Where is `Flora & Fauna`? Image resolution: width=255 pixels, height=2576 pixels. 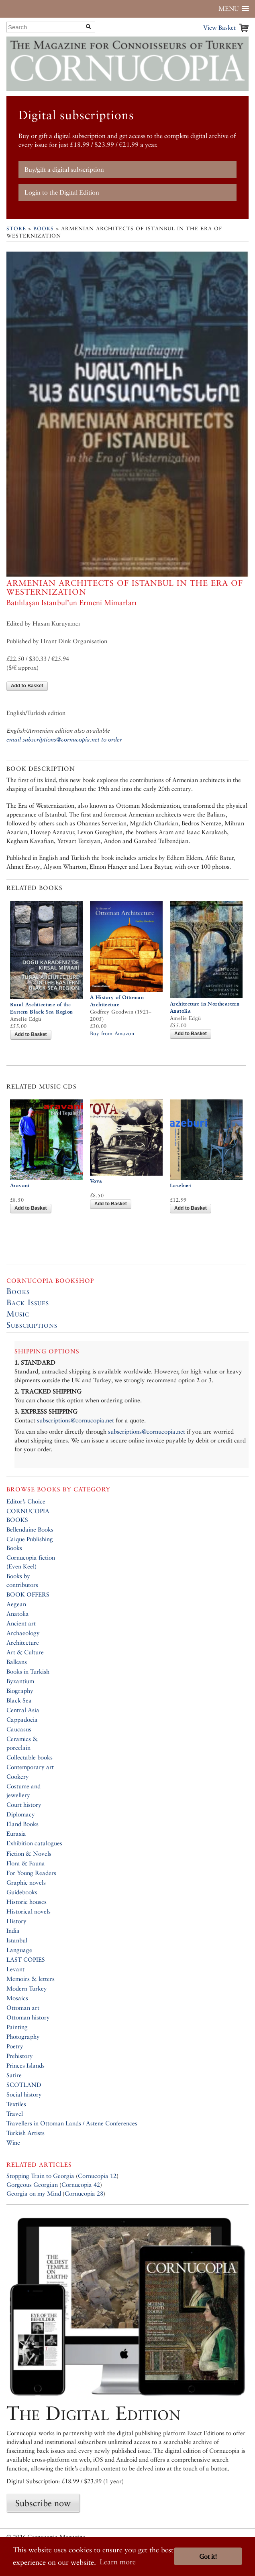
Flora & Fauna is located at coordinates (25, 1863).